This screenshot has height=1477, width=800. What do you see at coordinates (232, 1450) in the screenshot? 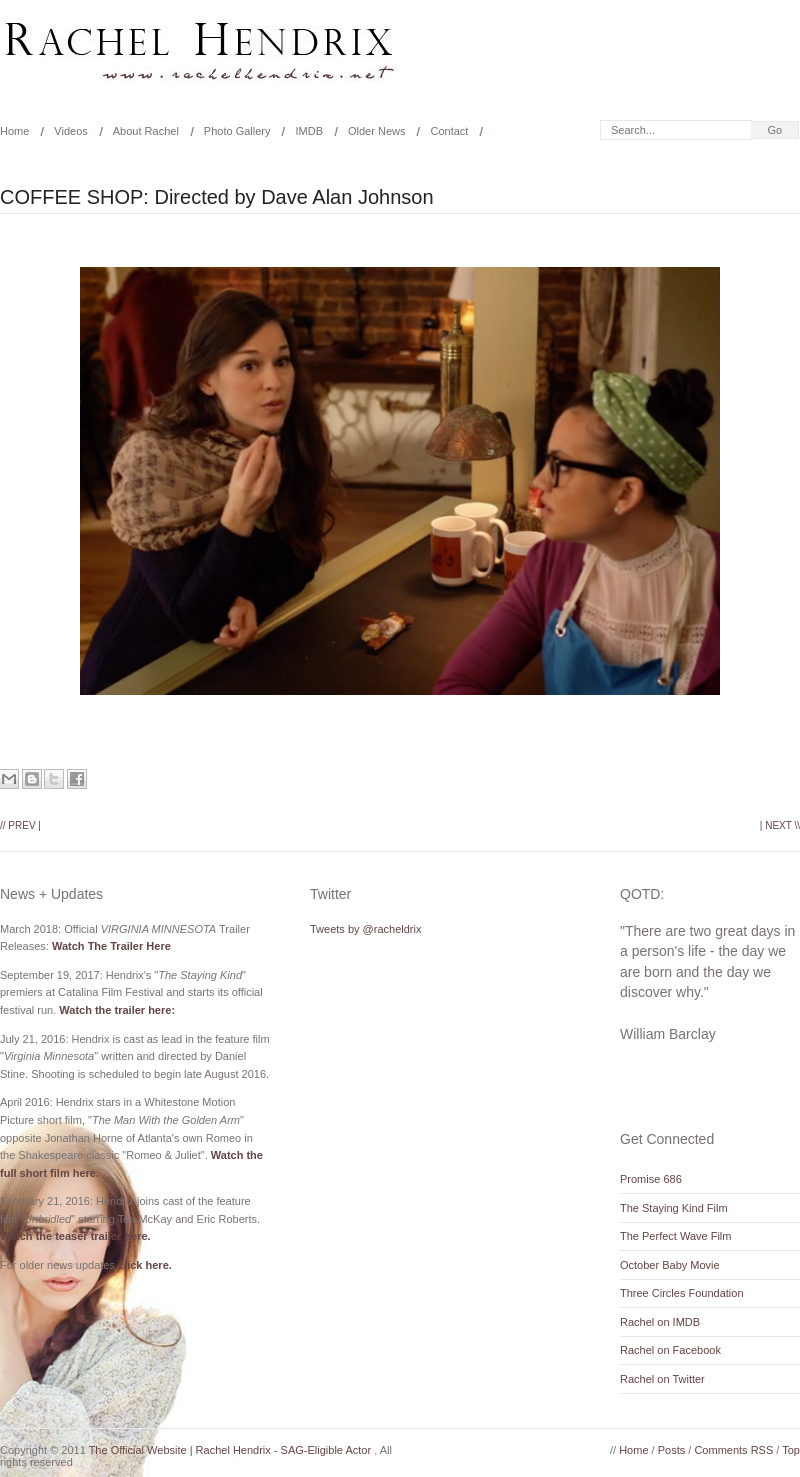
I see `The Official Website | Rachel Hendrix - SAG-Eligible Actor` at bounding box center [232, 1450].